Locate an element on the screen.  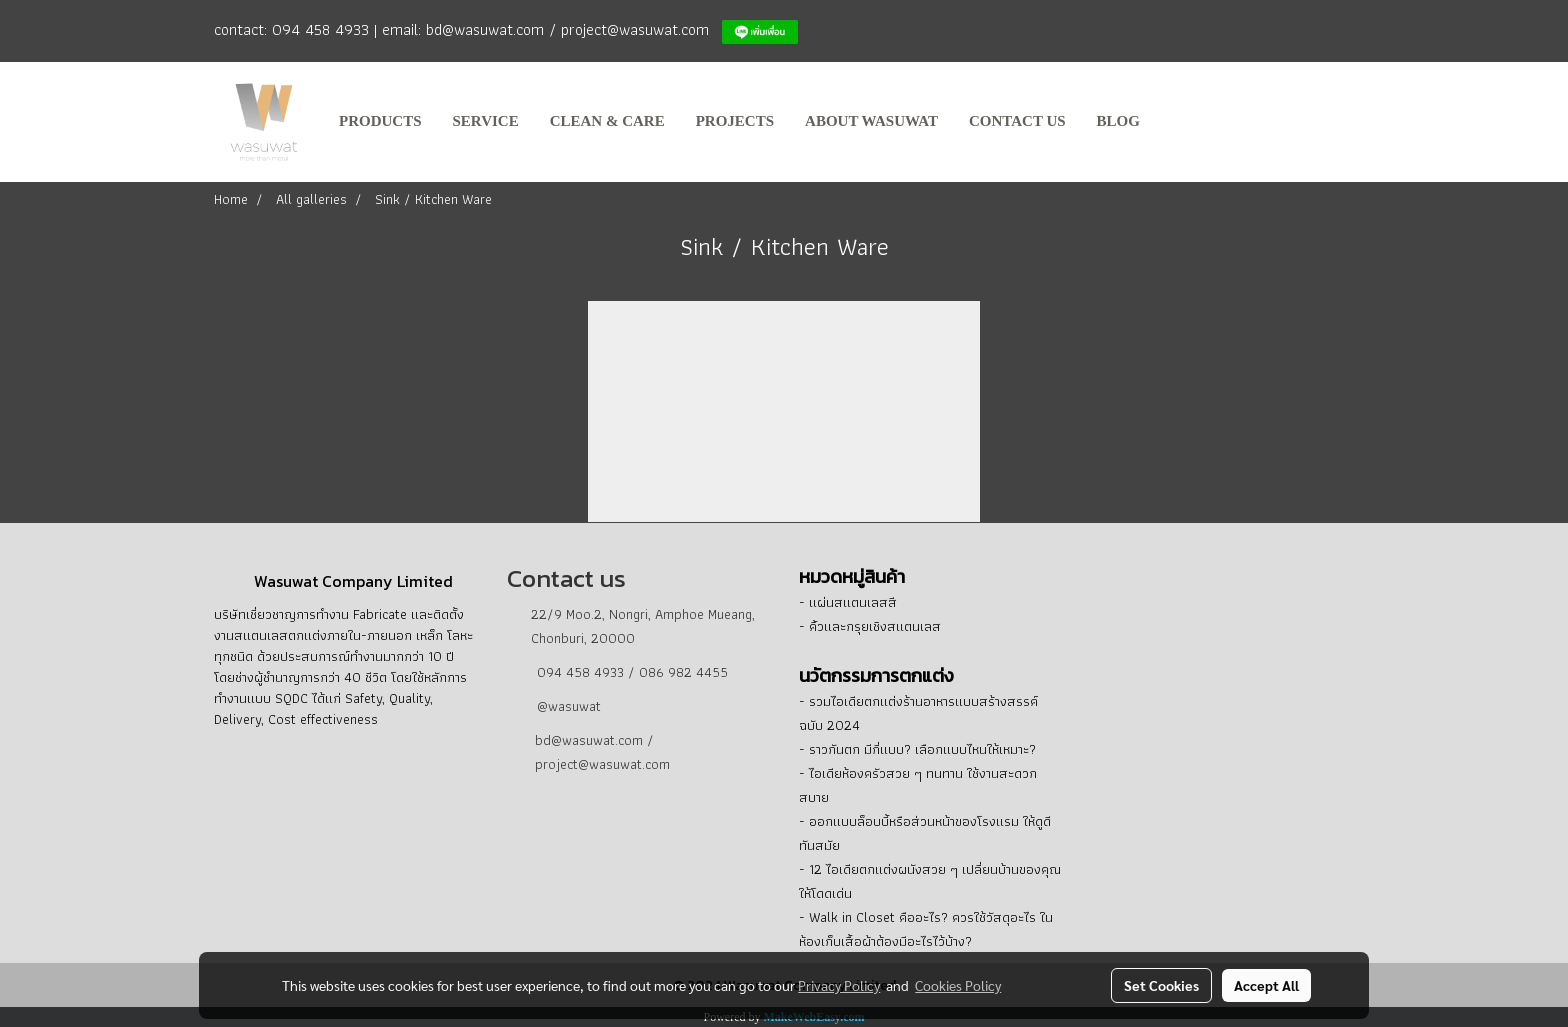
แผ่นสแตนเลสสี is located at coordinates (853, 602).